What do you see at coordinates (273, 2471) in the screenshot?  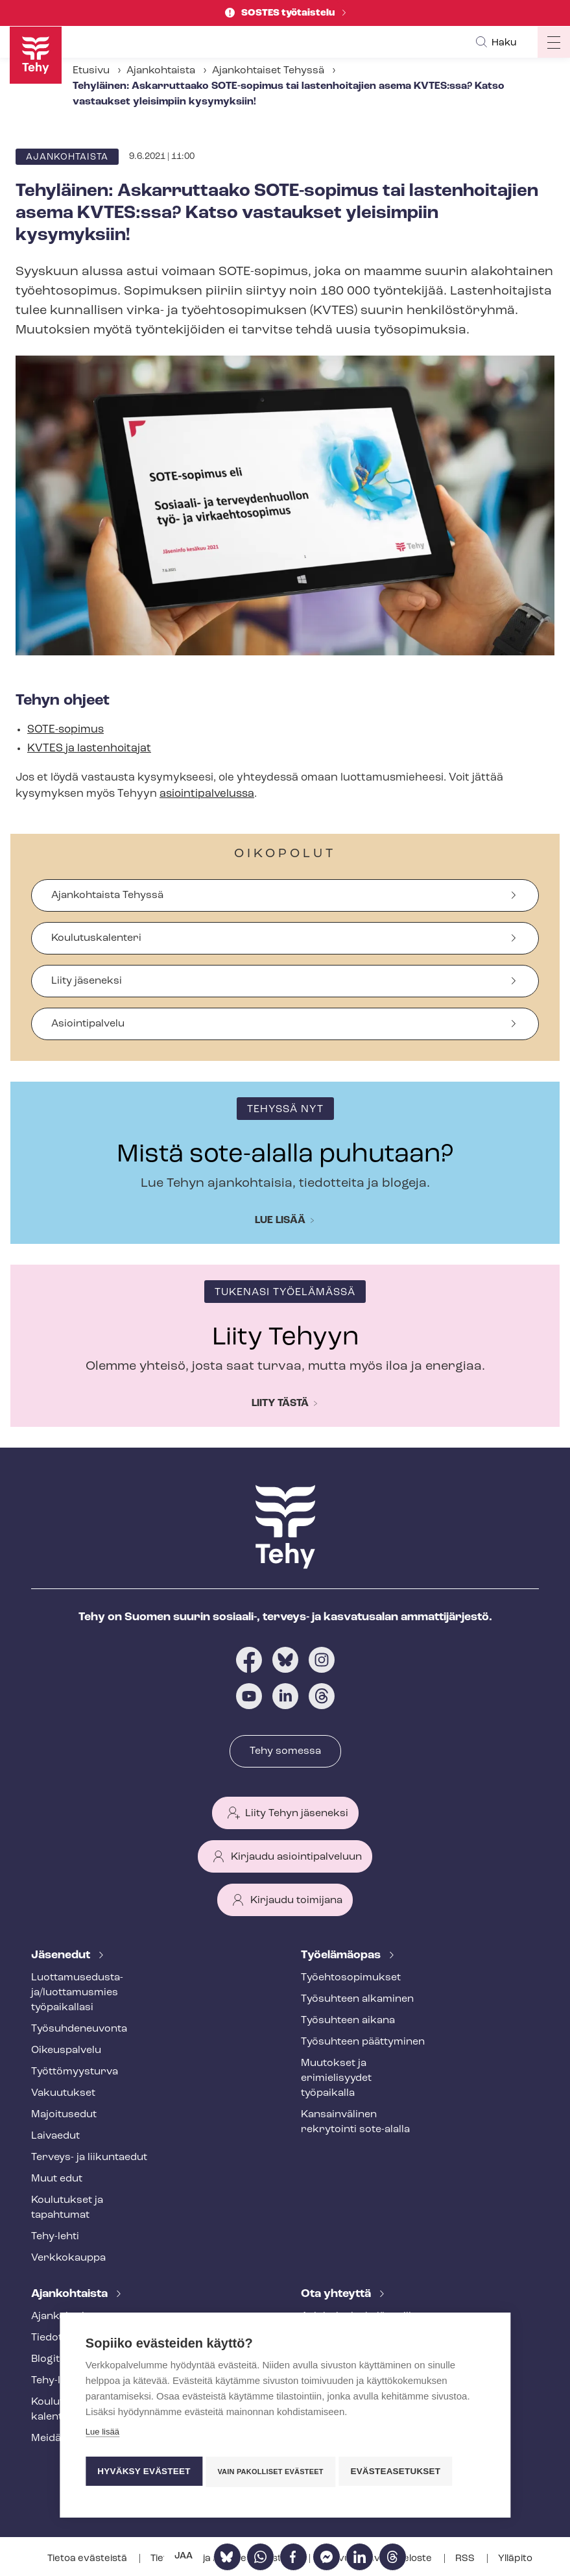 I see `Vain pakolliset evästeet` at bounding box center [273, 2471].